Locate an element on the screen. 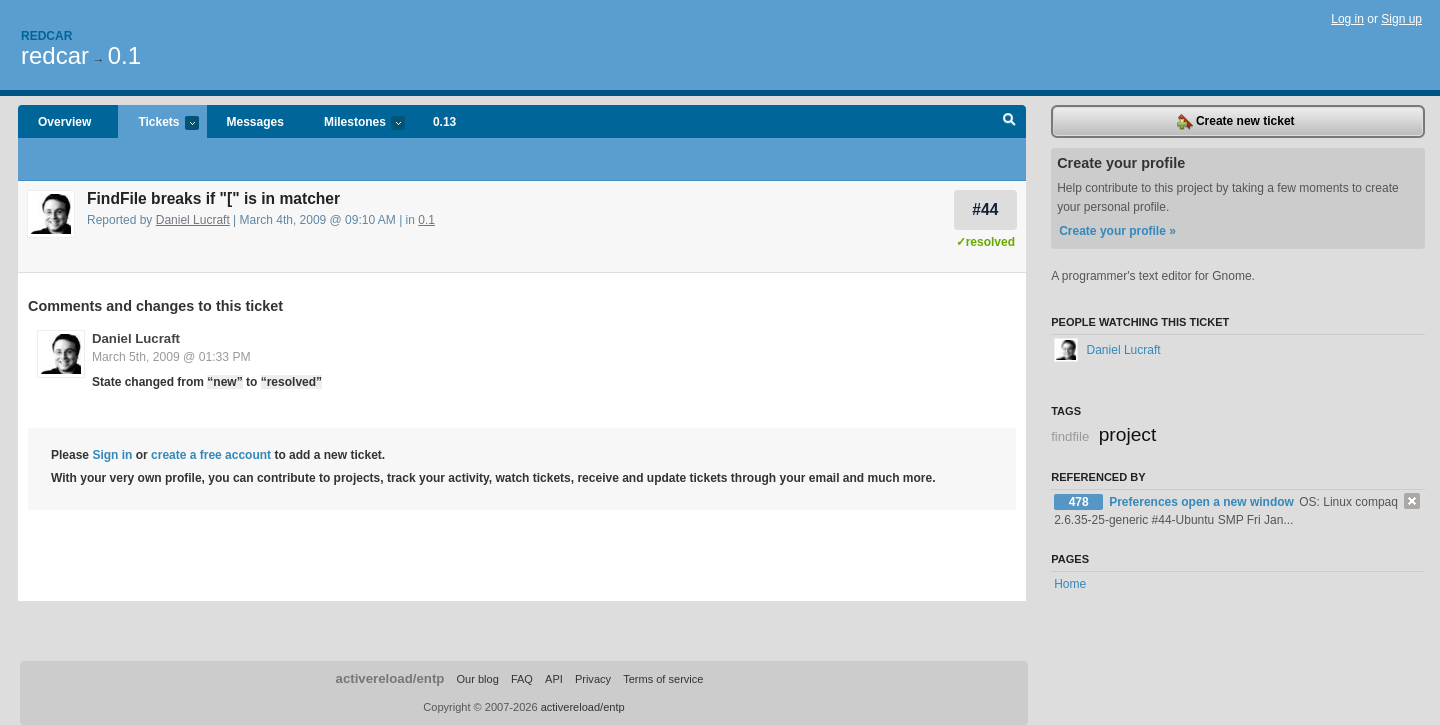 Image resolution: width=1440 pixels, height=725 pixels. Sign in is located at coordinates (112, 455).